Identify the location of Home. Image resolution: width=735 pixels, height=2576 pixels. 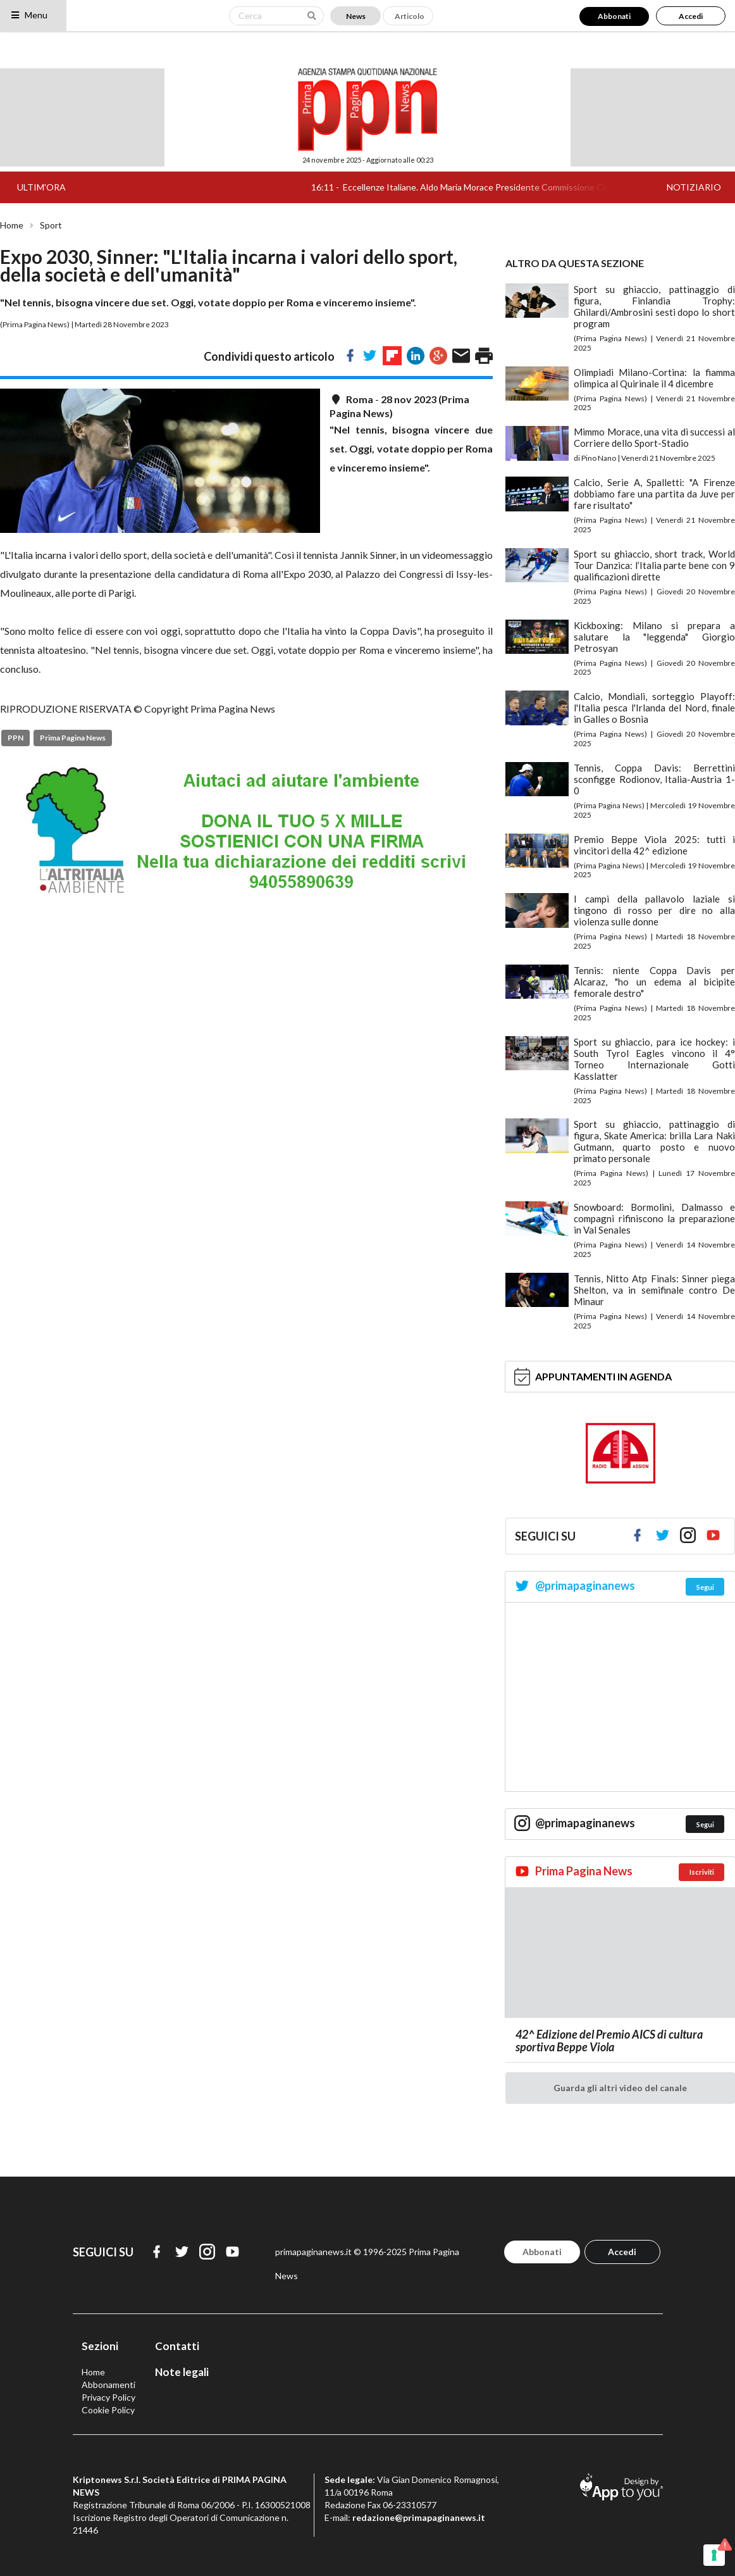
(11, 225).